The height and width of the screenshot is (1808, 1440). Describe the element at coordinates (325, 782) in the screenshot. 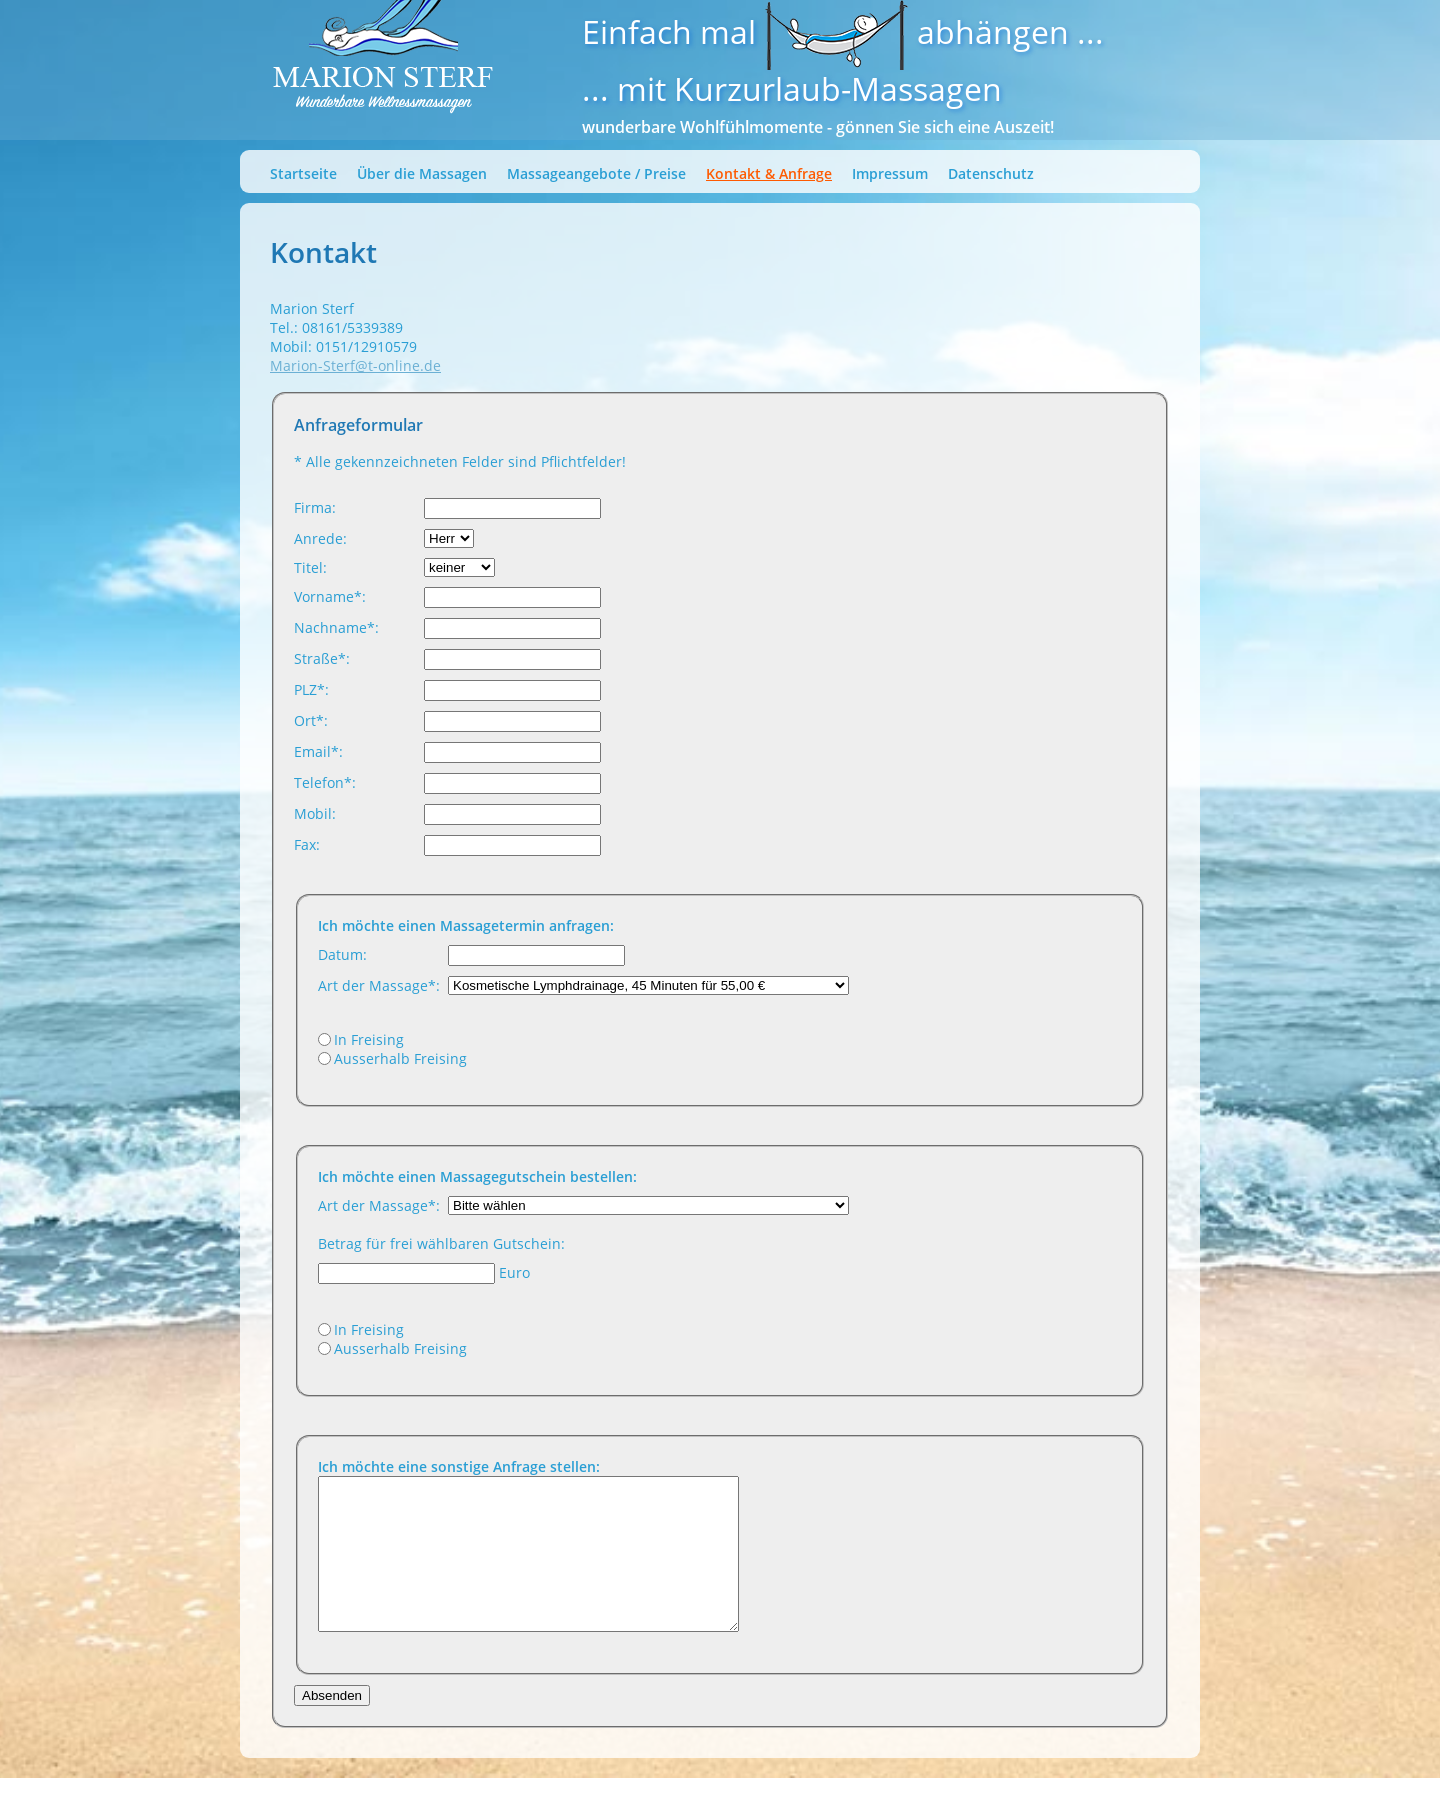

I see `Telefon*:` at that location.